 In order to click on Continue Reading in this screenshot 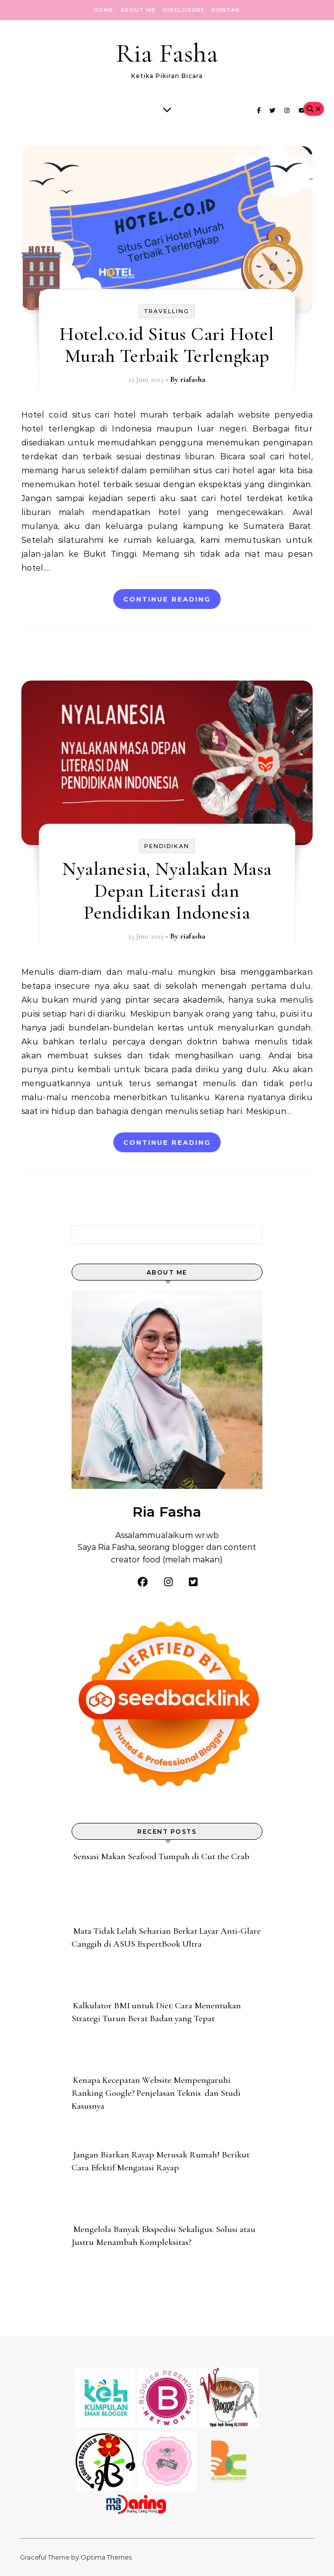, I will do `click(167, 599)`.